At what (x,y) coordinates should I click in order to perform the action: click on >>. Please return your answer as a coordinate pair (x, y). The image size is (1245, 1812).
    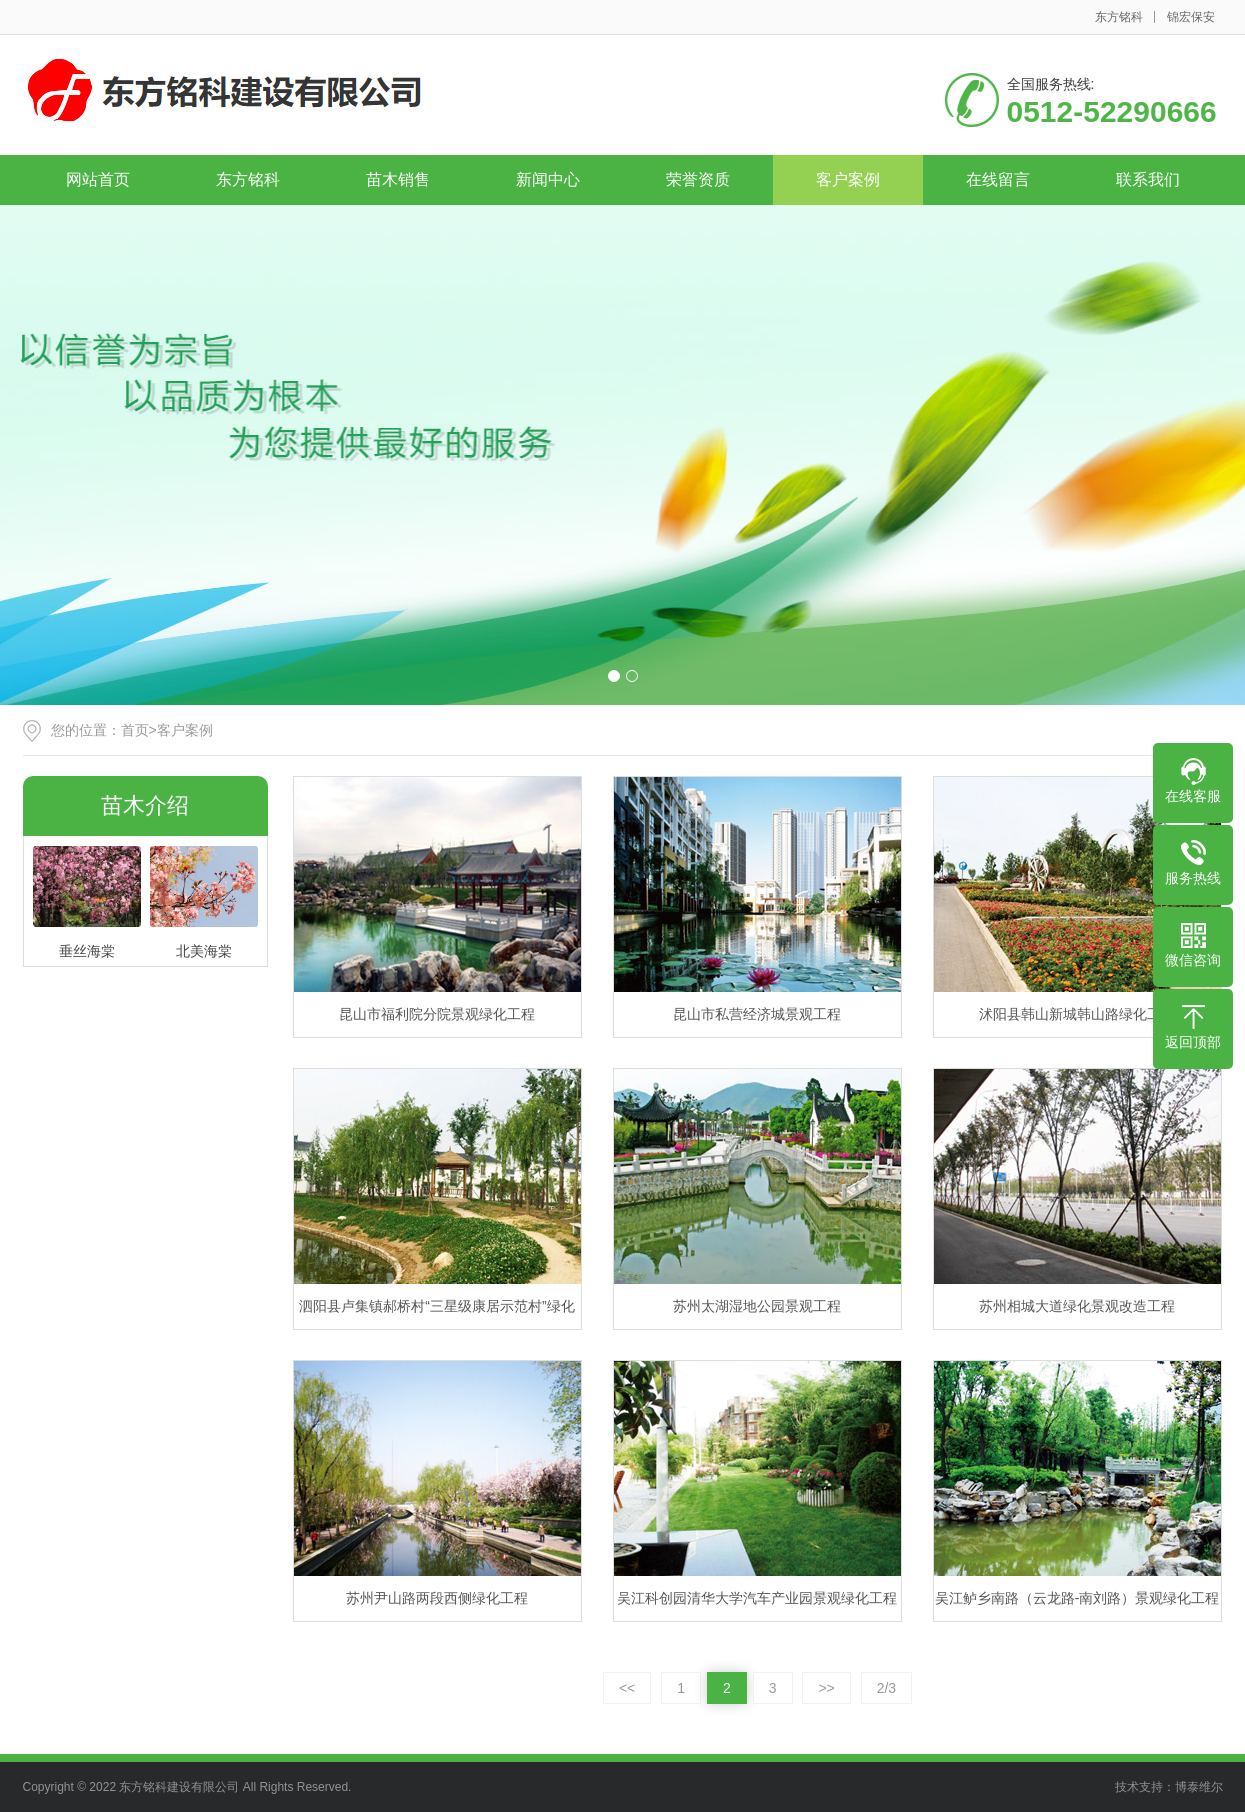
    Looking at the image, I should click on (826, 1688).